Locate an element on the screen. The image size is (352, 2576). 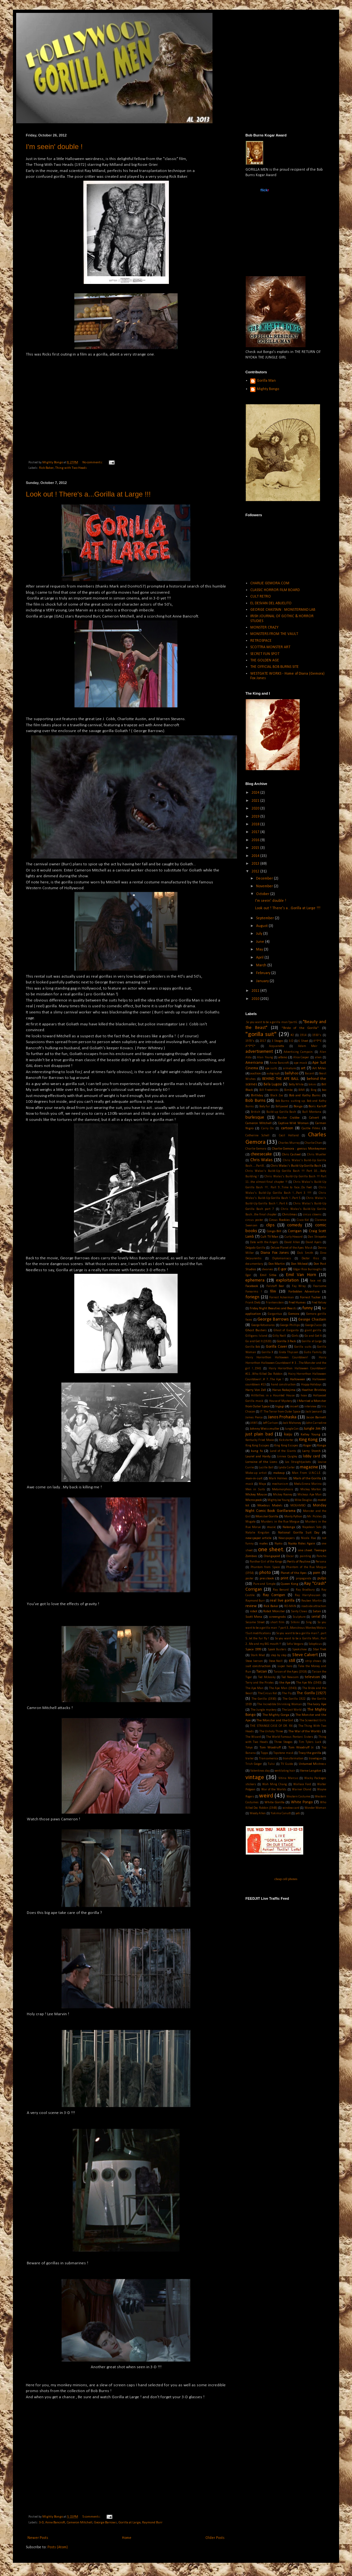
Diplomaniacs is located at coordinates (281, 1258).